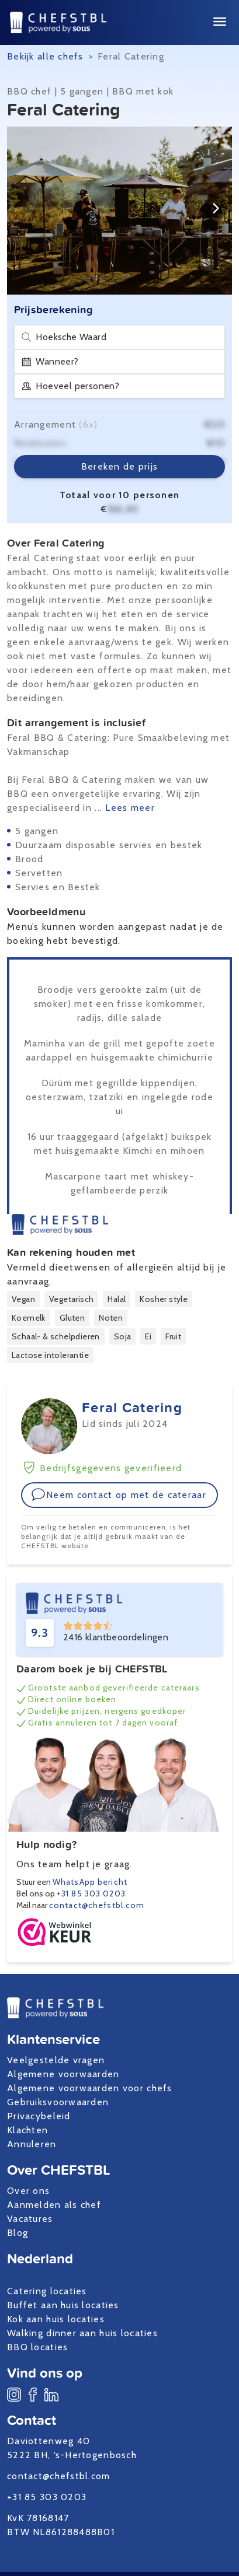  What do you see at coordinates (37, 2347) in the screenshot?
I see `BBQ locaties` at bounding box center [37, 2347].